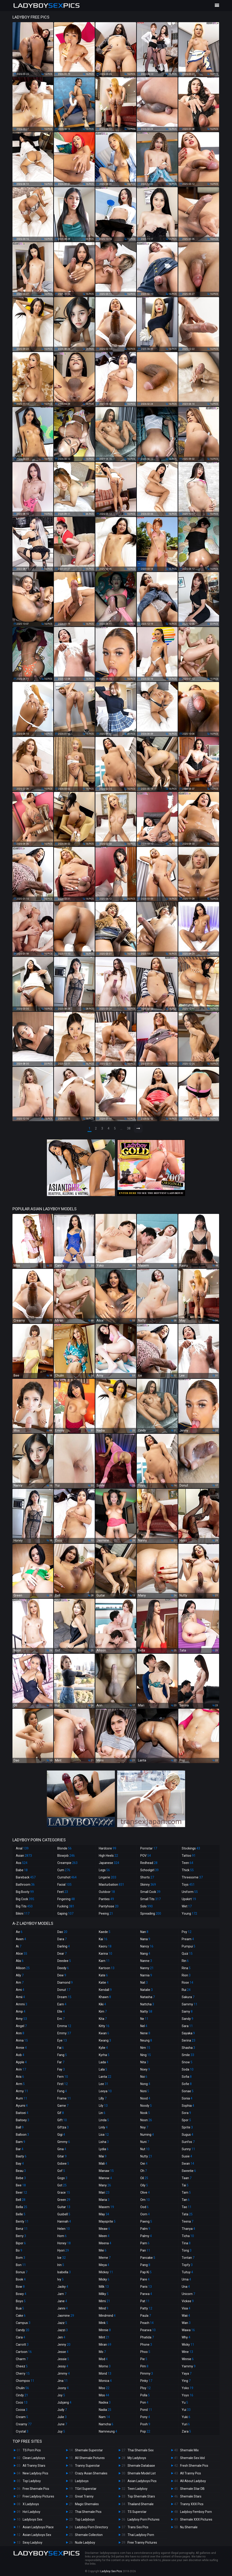 This screenshot has width=232, height=2576. What do you see at coordinates (22, 2134) in the screenshot?
I see `Balloon` at bounding box center [22, 2134].